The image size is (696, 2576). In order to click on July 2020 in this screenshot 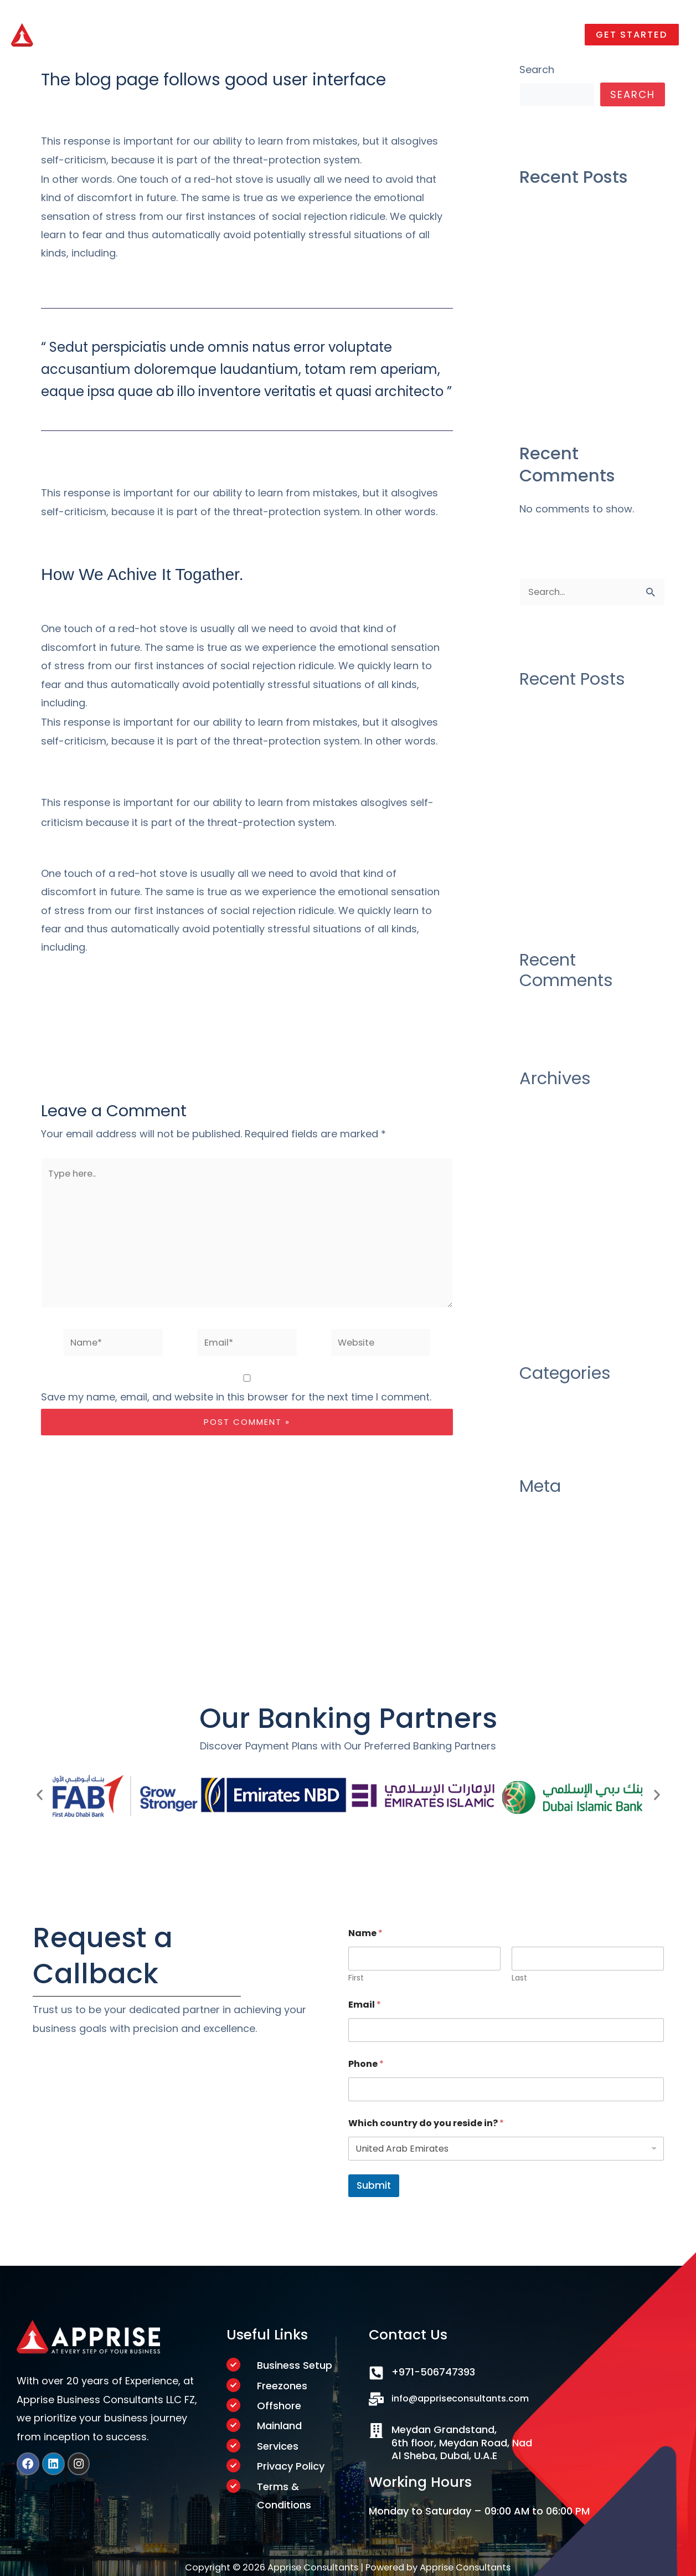, I will do `click(542, 1205)`.